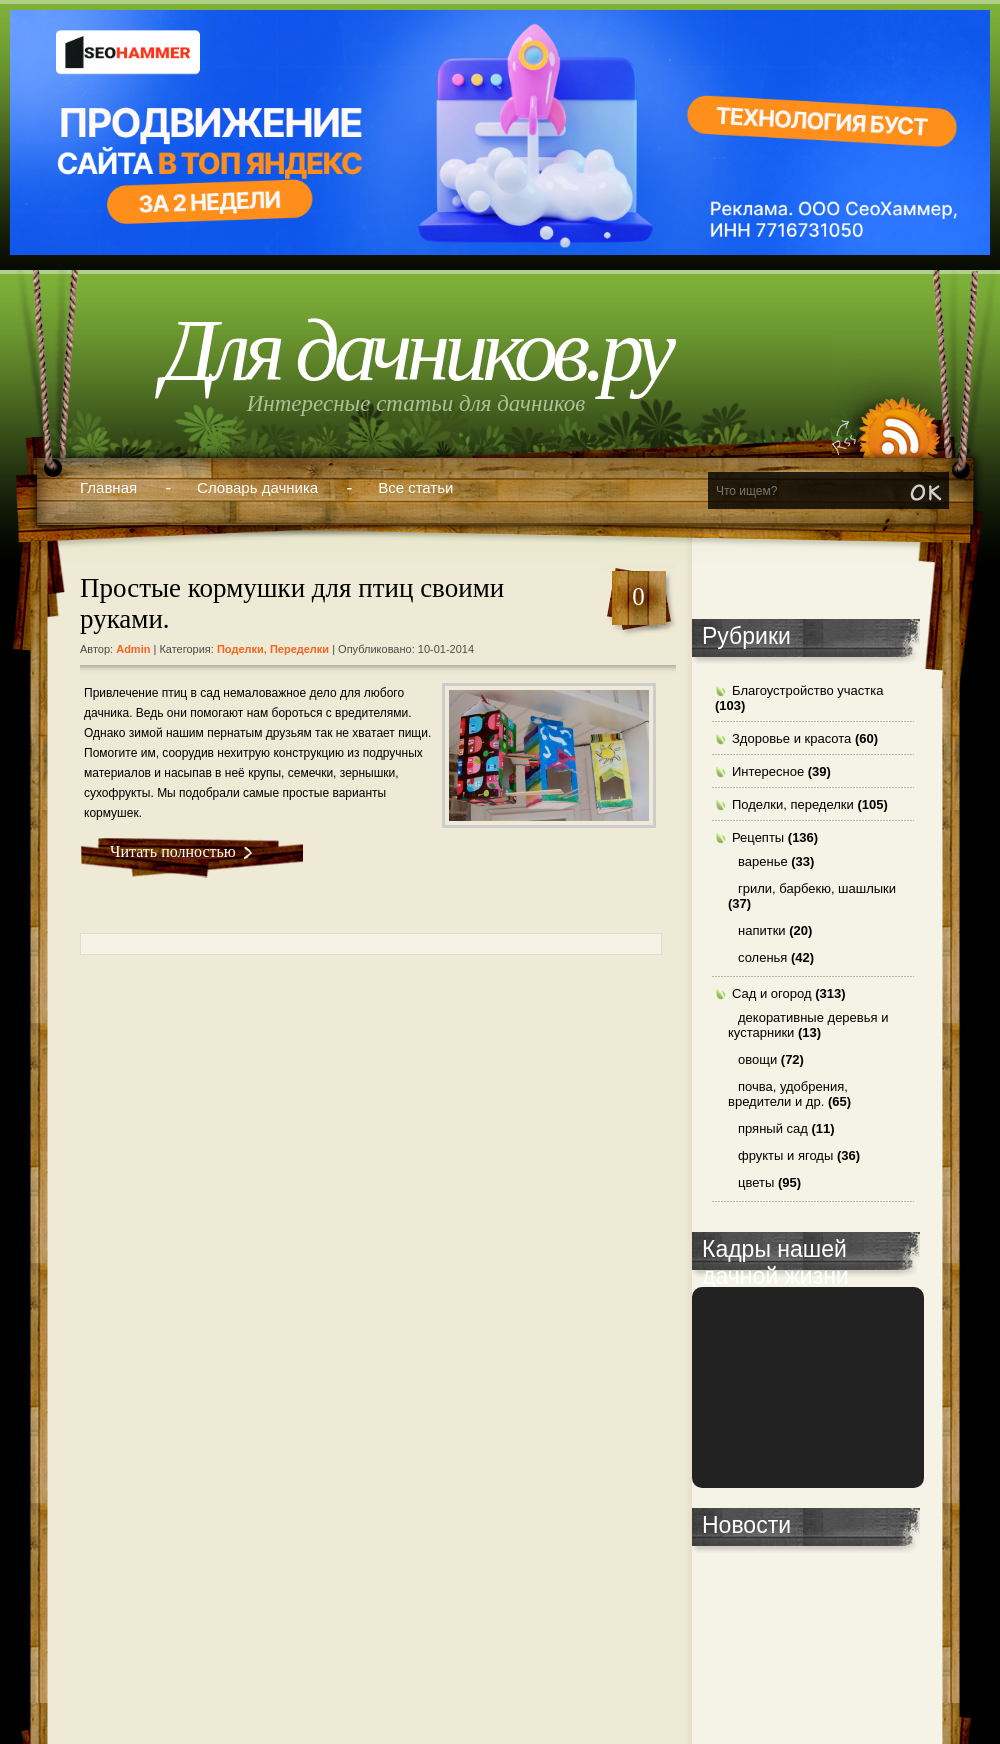 This screenshot has width=1000, height=1744. I want to click on почва, удобрения, вредители и др., so click(788, 1094).